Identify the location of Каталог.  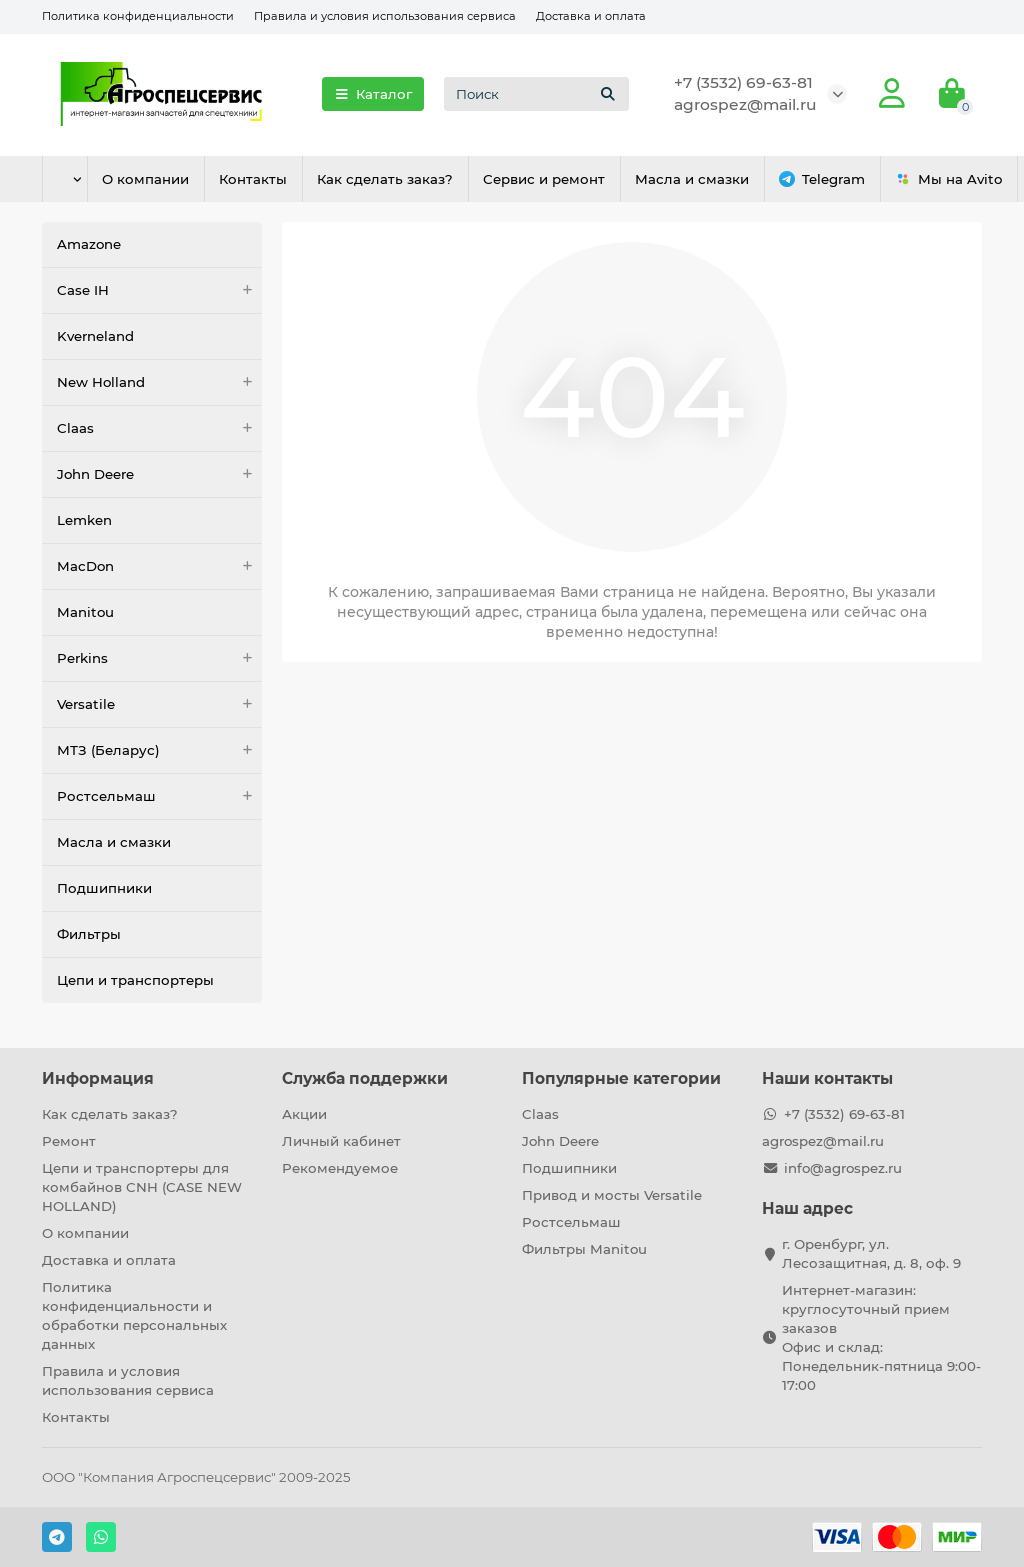
(373, 94).